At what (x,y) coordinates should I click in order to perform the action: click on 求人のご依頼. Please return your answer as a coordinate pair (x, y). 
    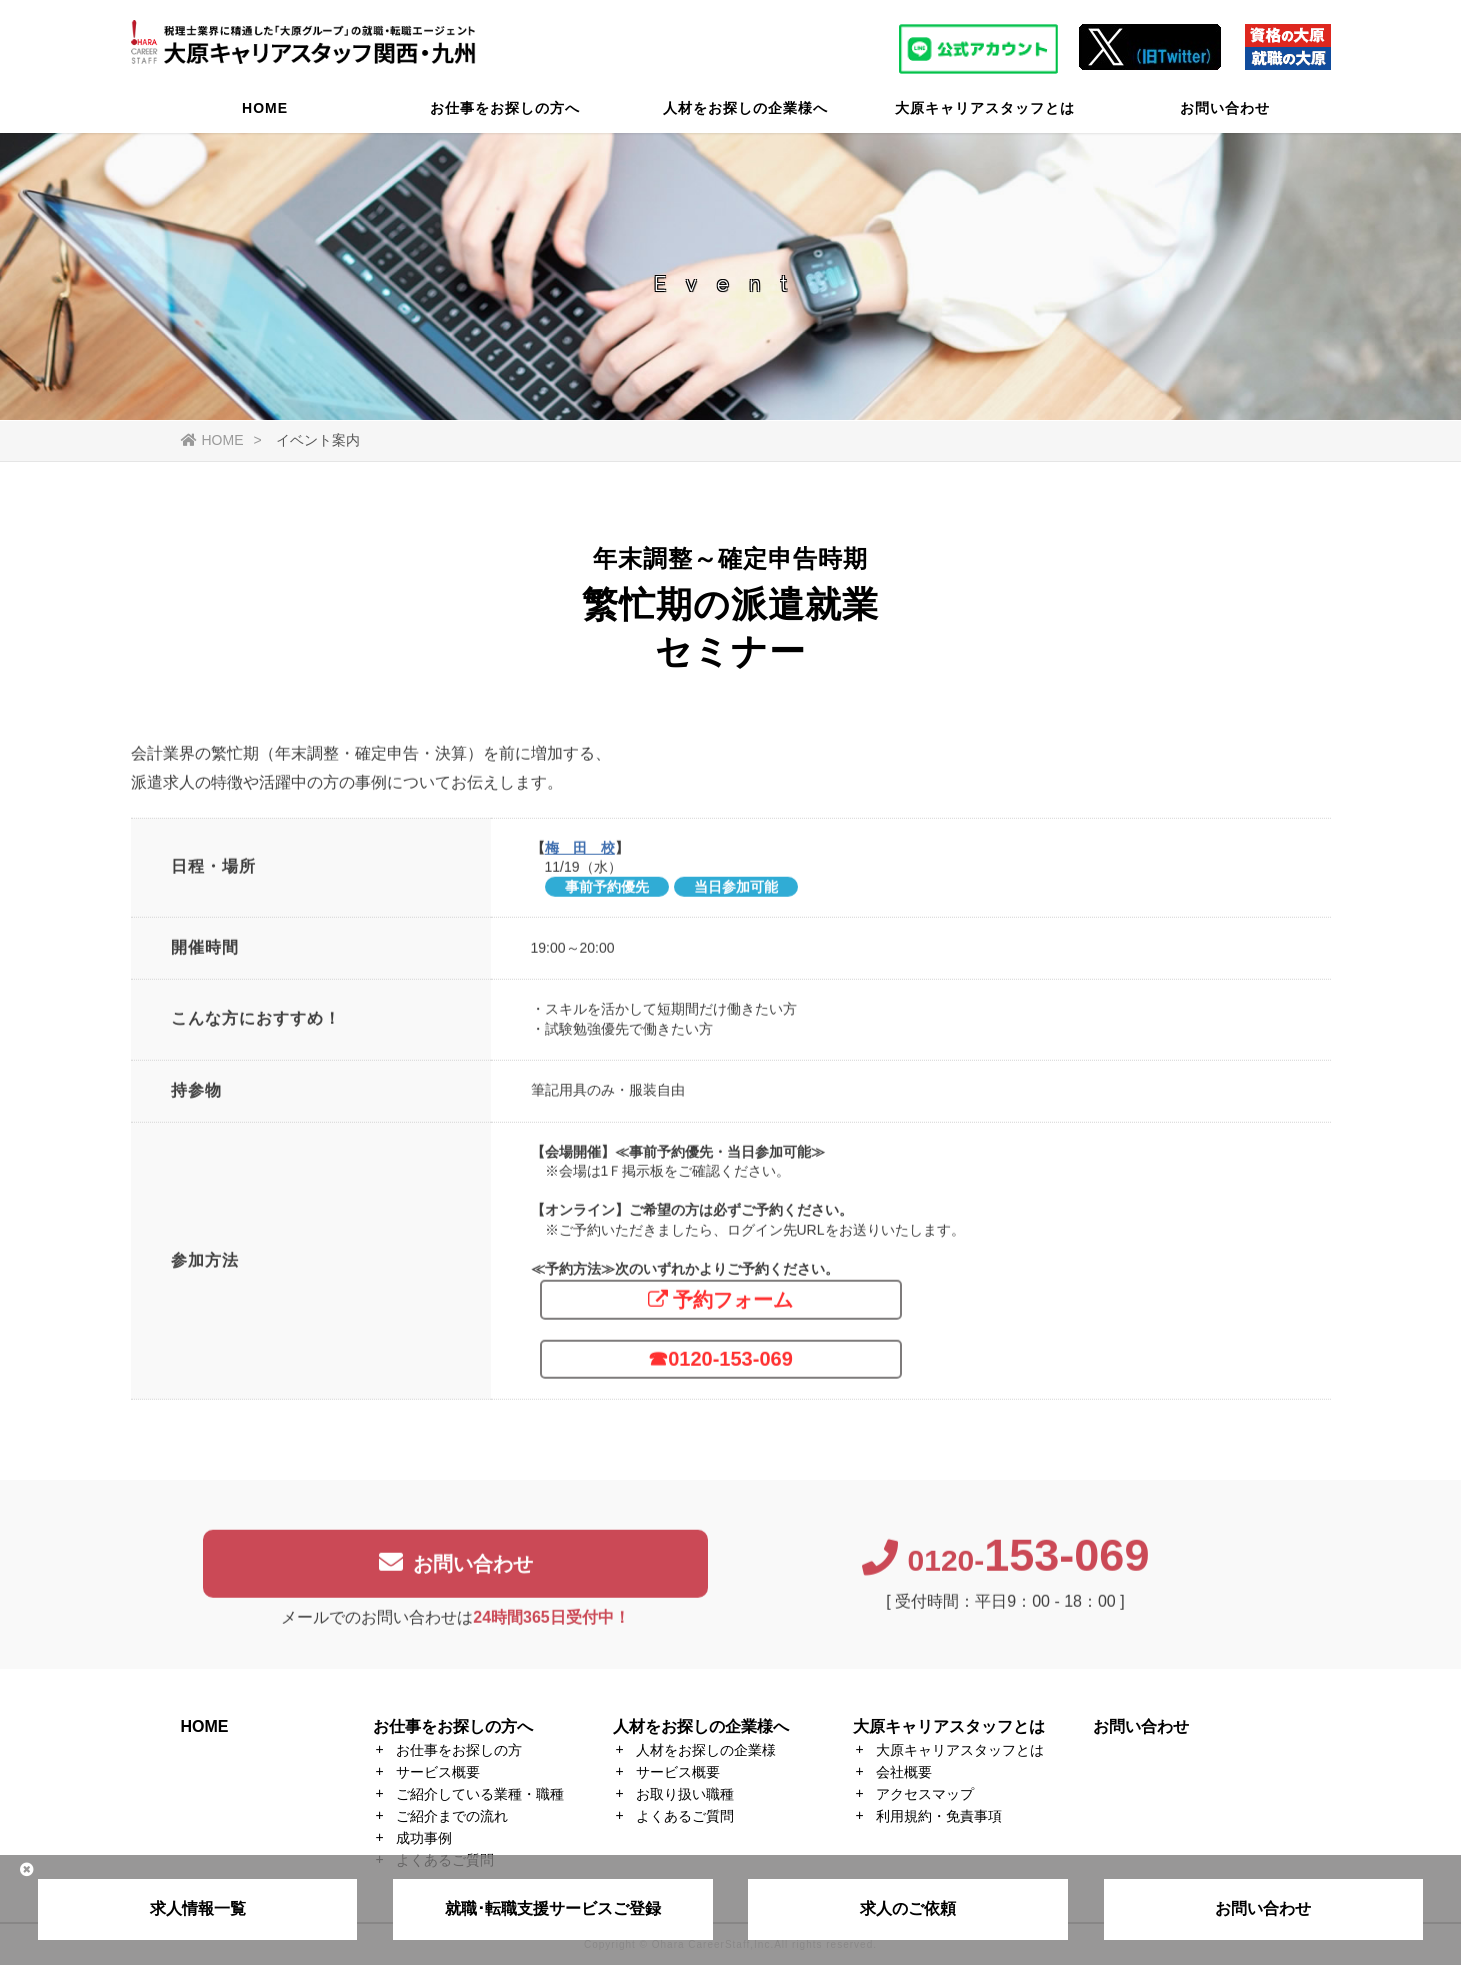
    Looking at the image, I should click on (908, 1908).